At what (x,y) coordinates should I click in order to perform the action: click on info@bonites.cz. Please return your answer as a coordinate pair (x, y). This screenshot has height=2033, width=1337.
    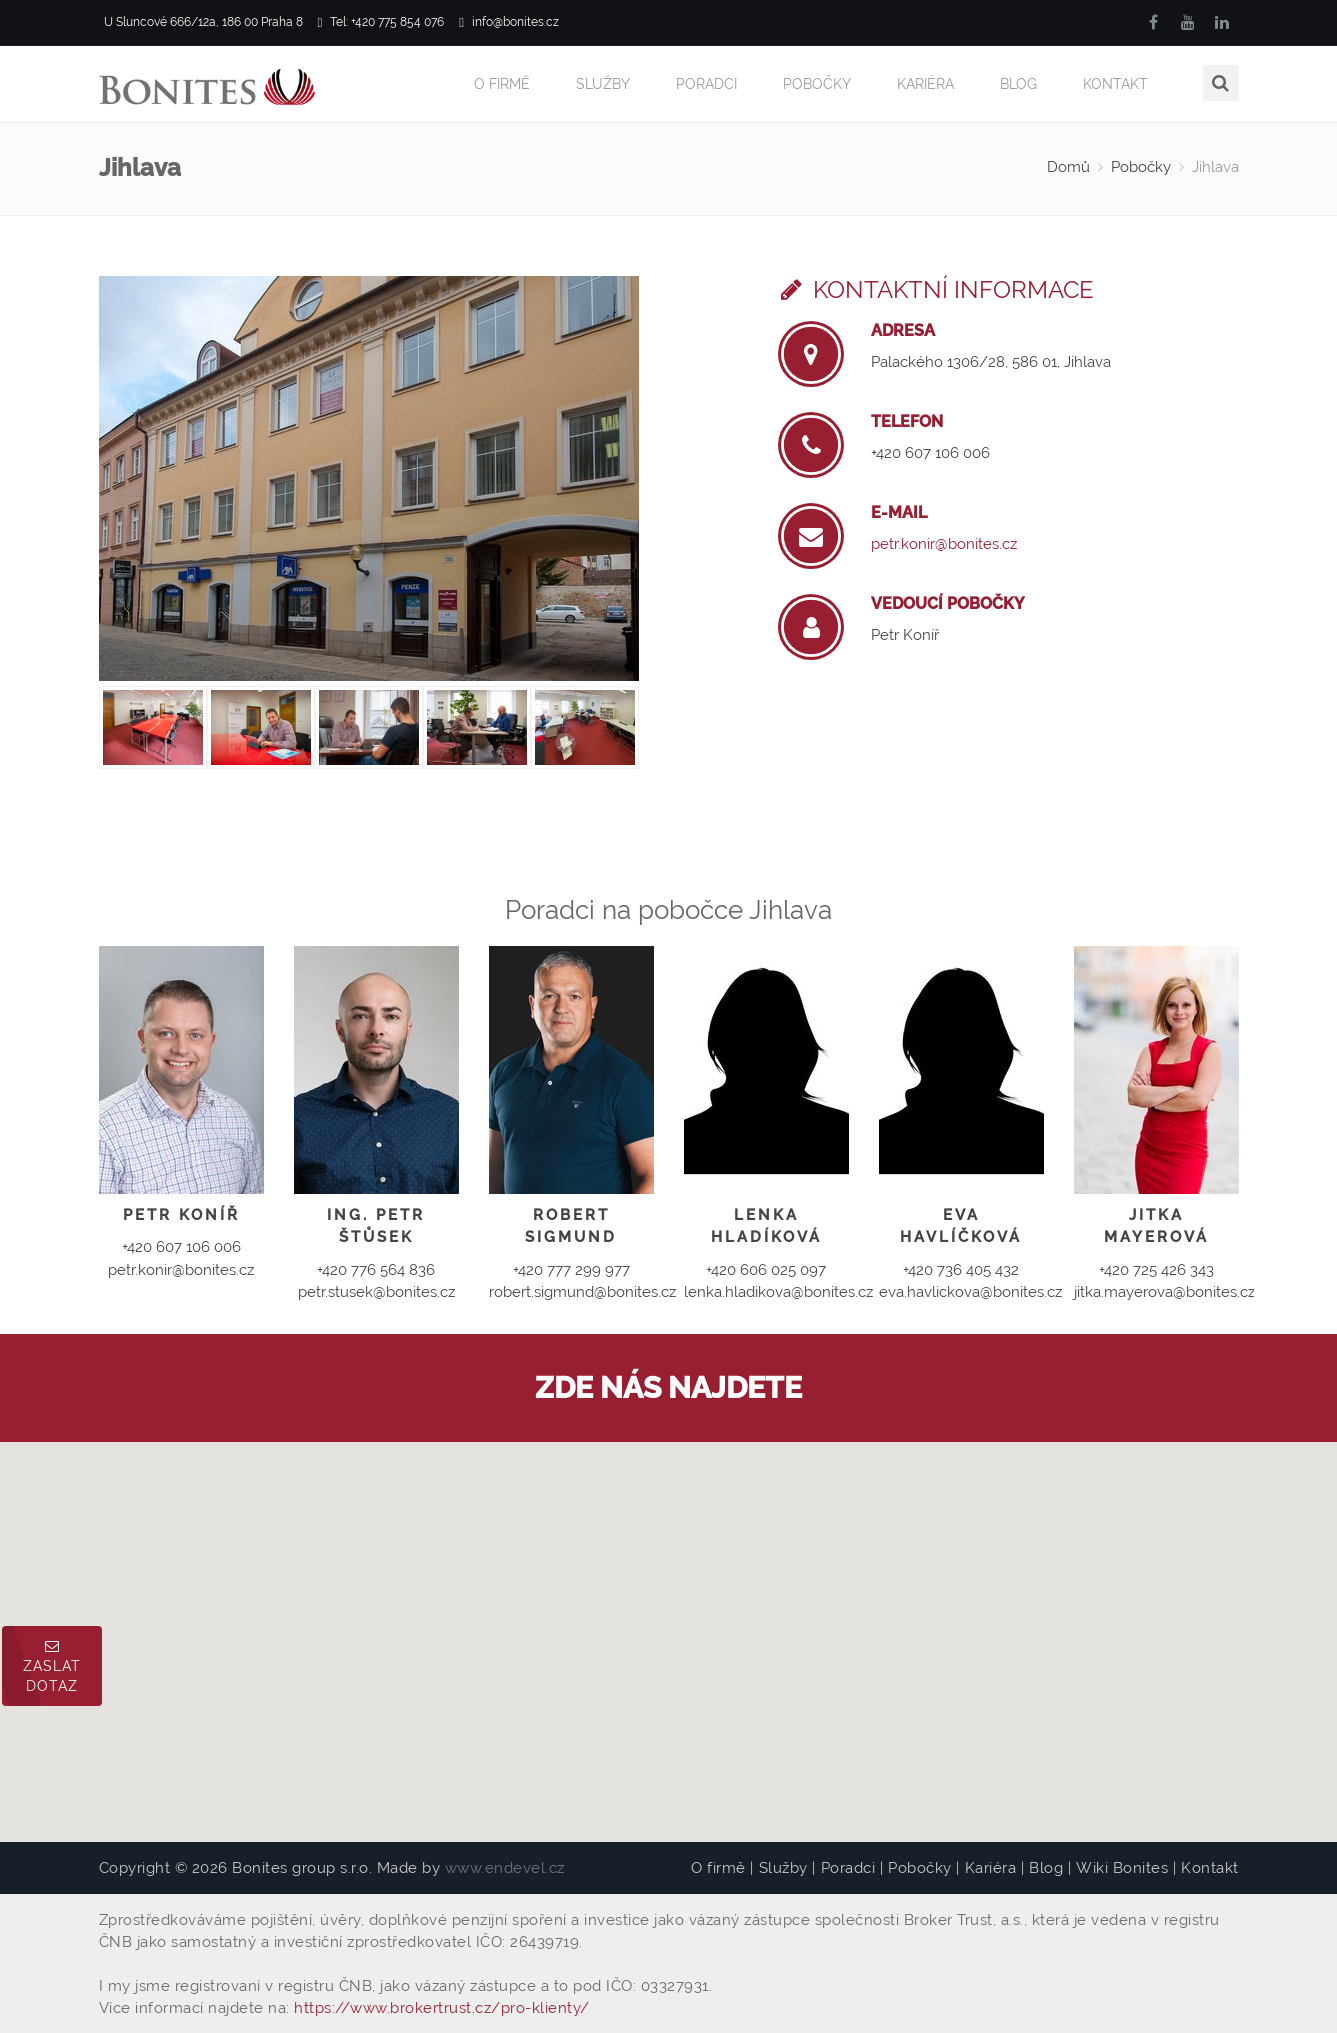
    Looking at the image, I should click on (509, 22).